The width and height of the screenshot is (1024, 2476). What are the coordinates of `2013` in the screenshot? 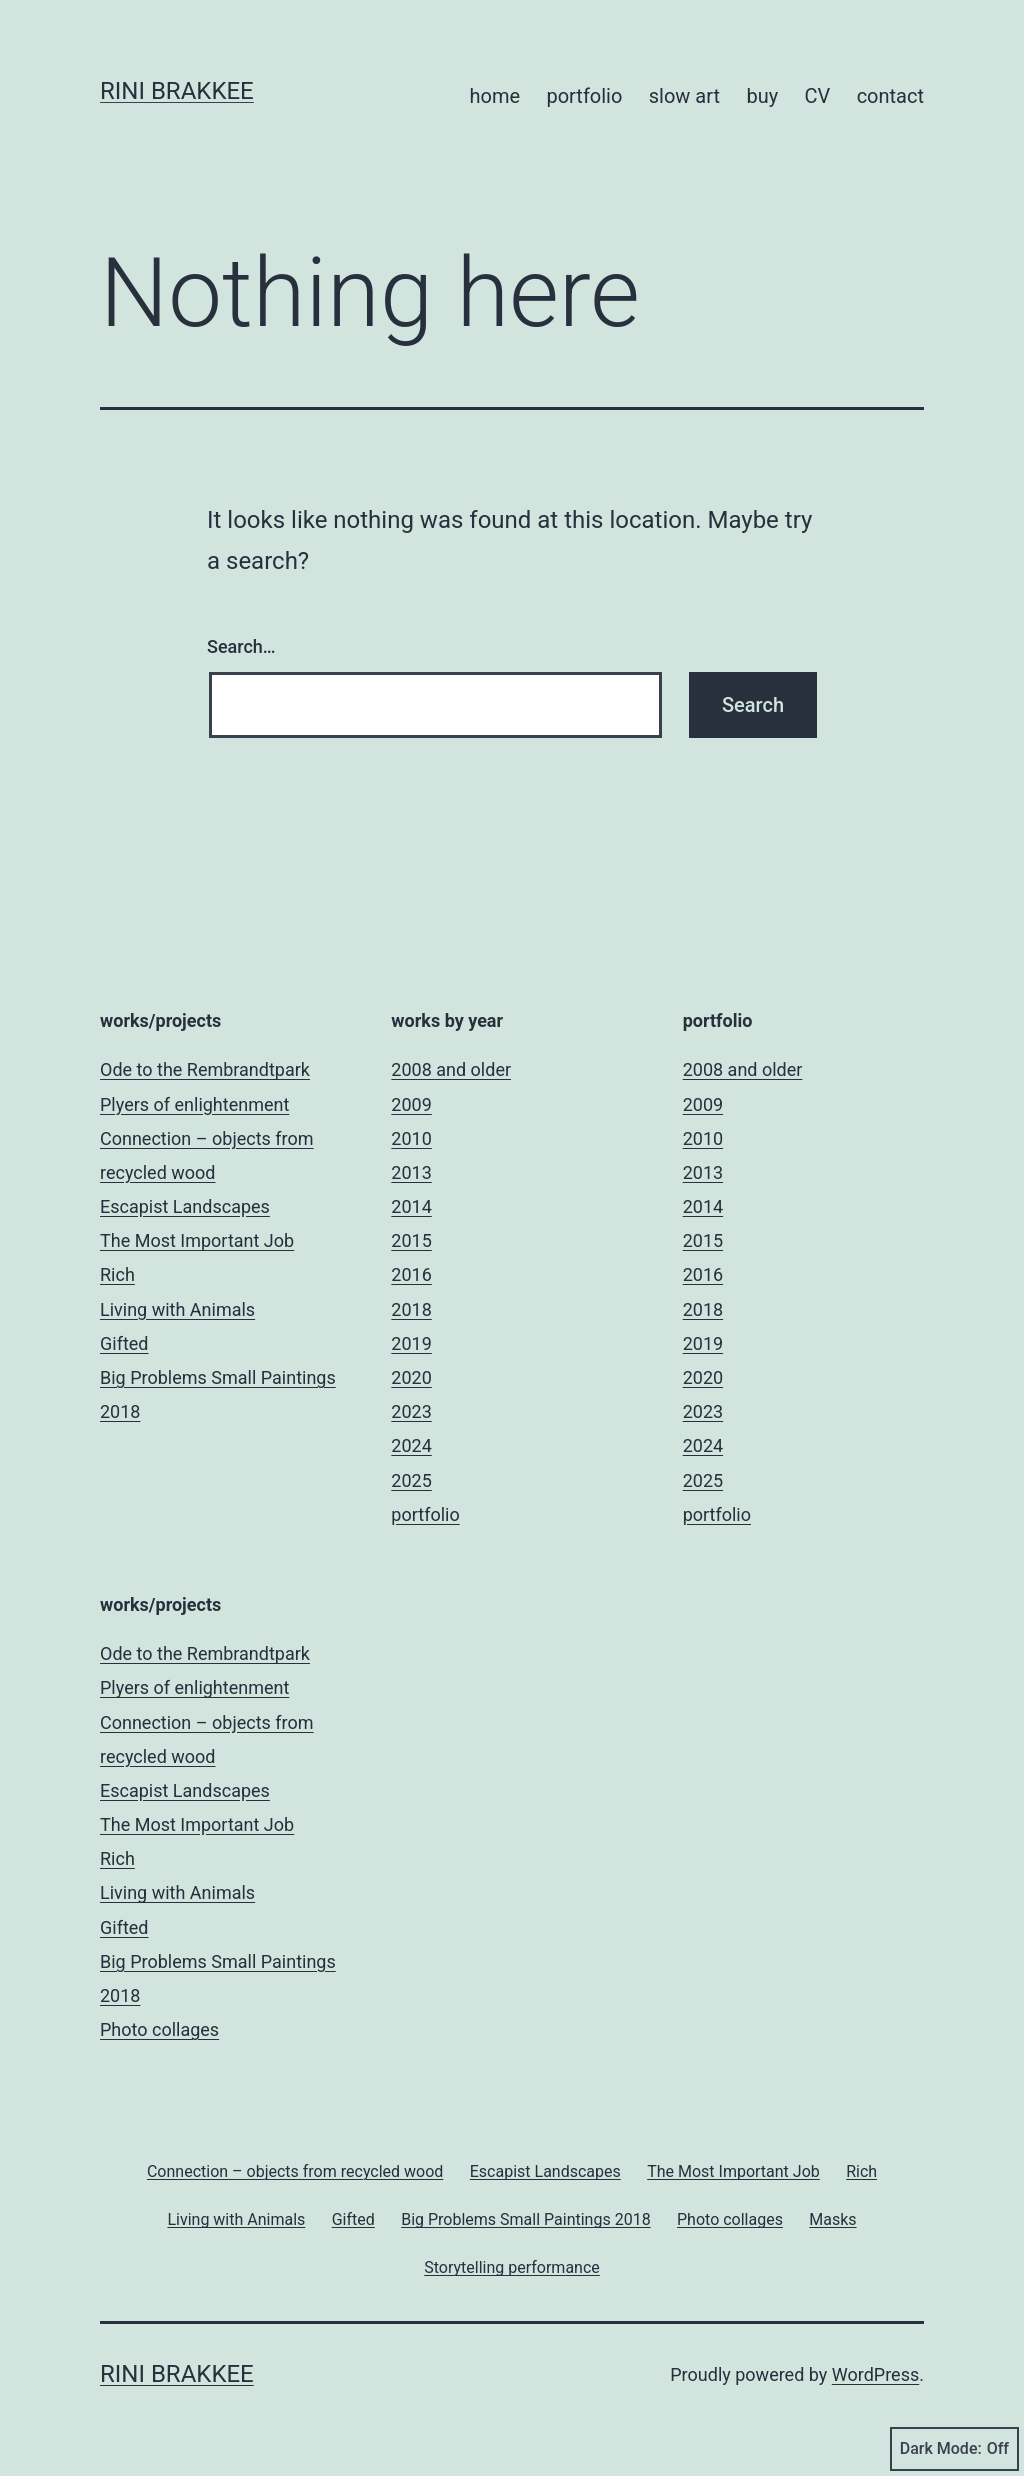 It's located at (411, 1172).